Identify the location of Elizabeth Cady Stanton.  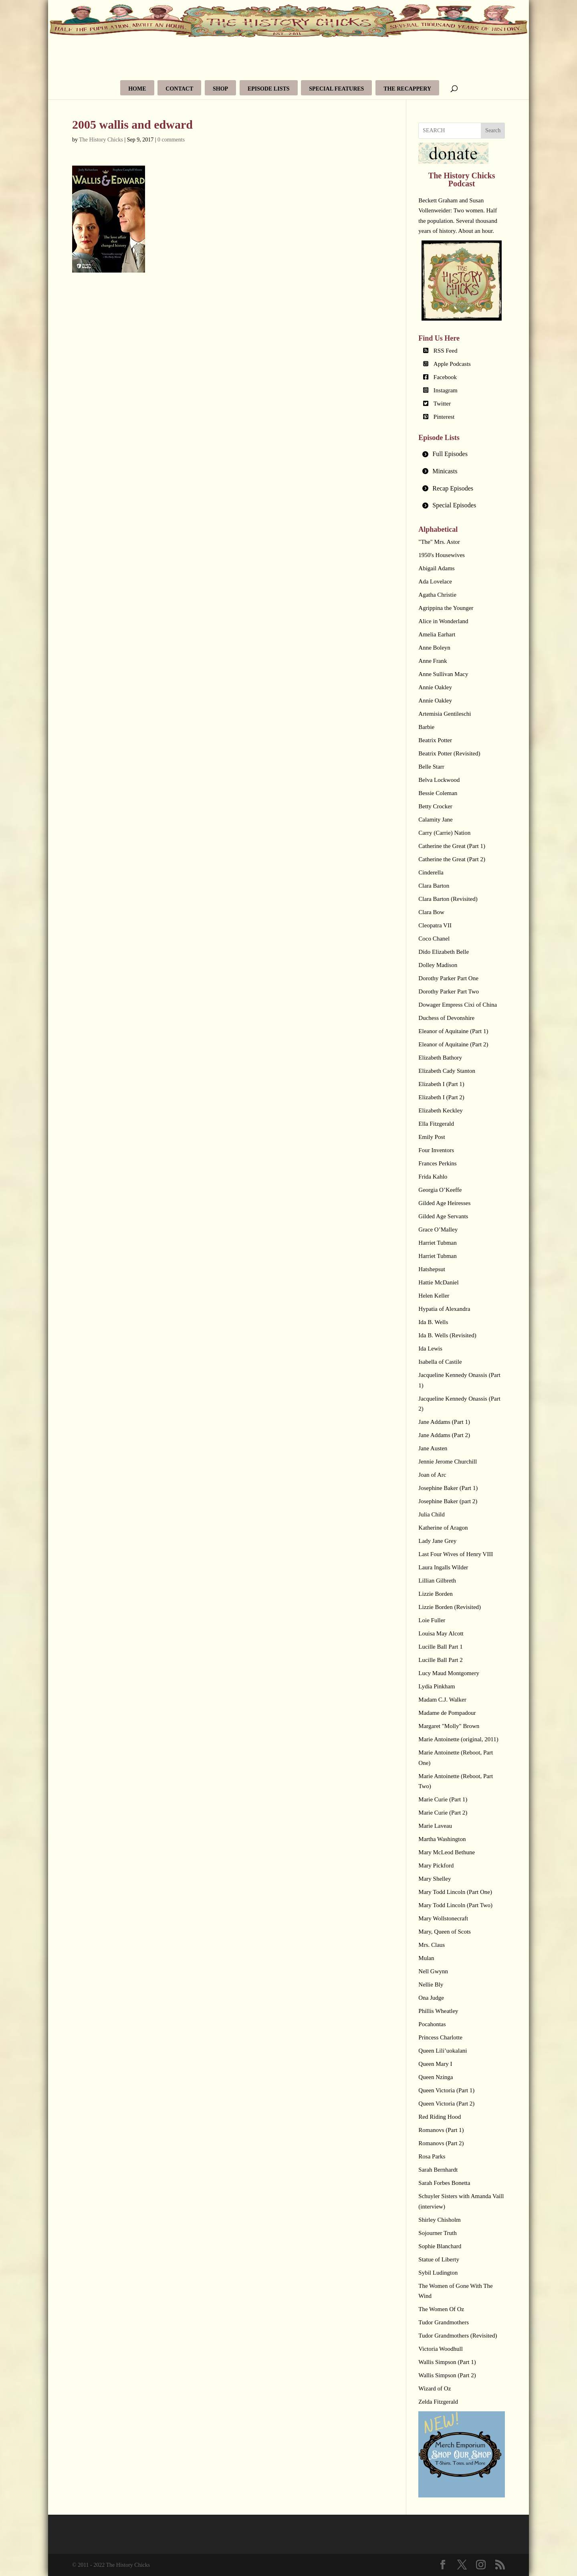
(446, 1071).